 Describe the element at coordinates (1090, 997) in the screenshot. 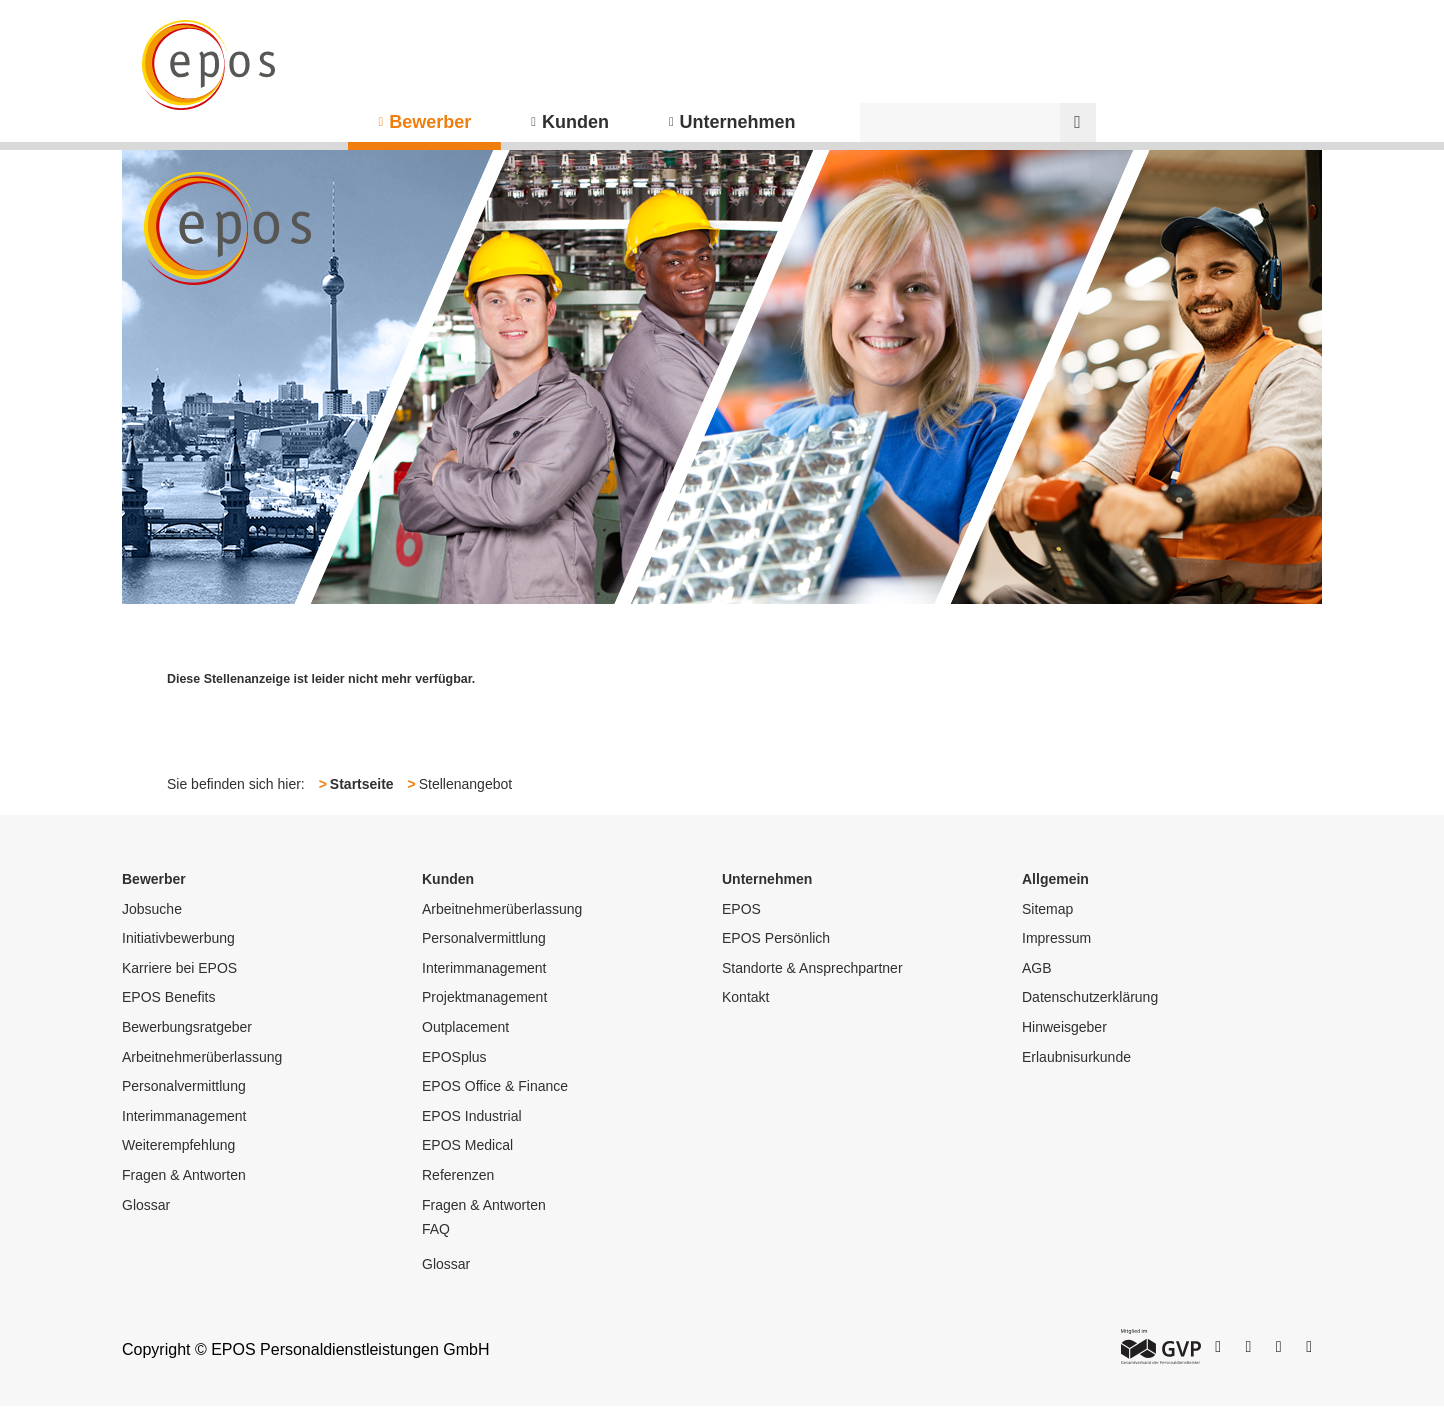

I see `Datenschutzerklärung [menuitem]` at that location.